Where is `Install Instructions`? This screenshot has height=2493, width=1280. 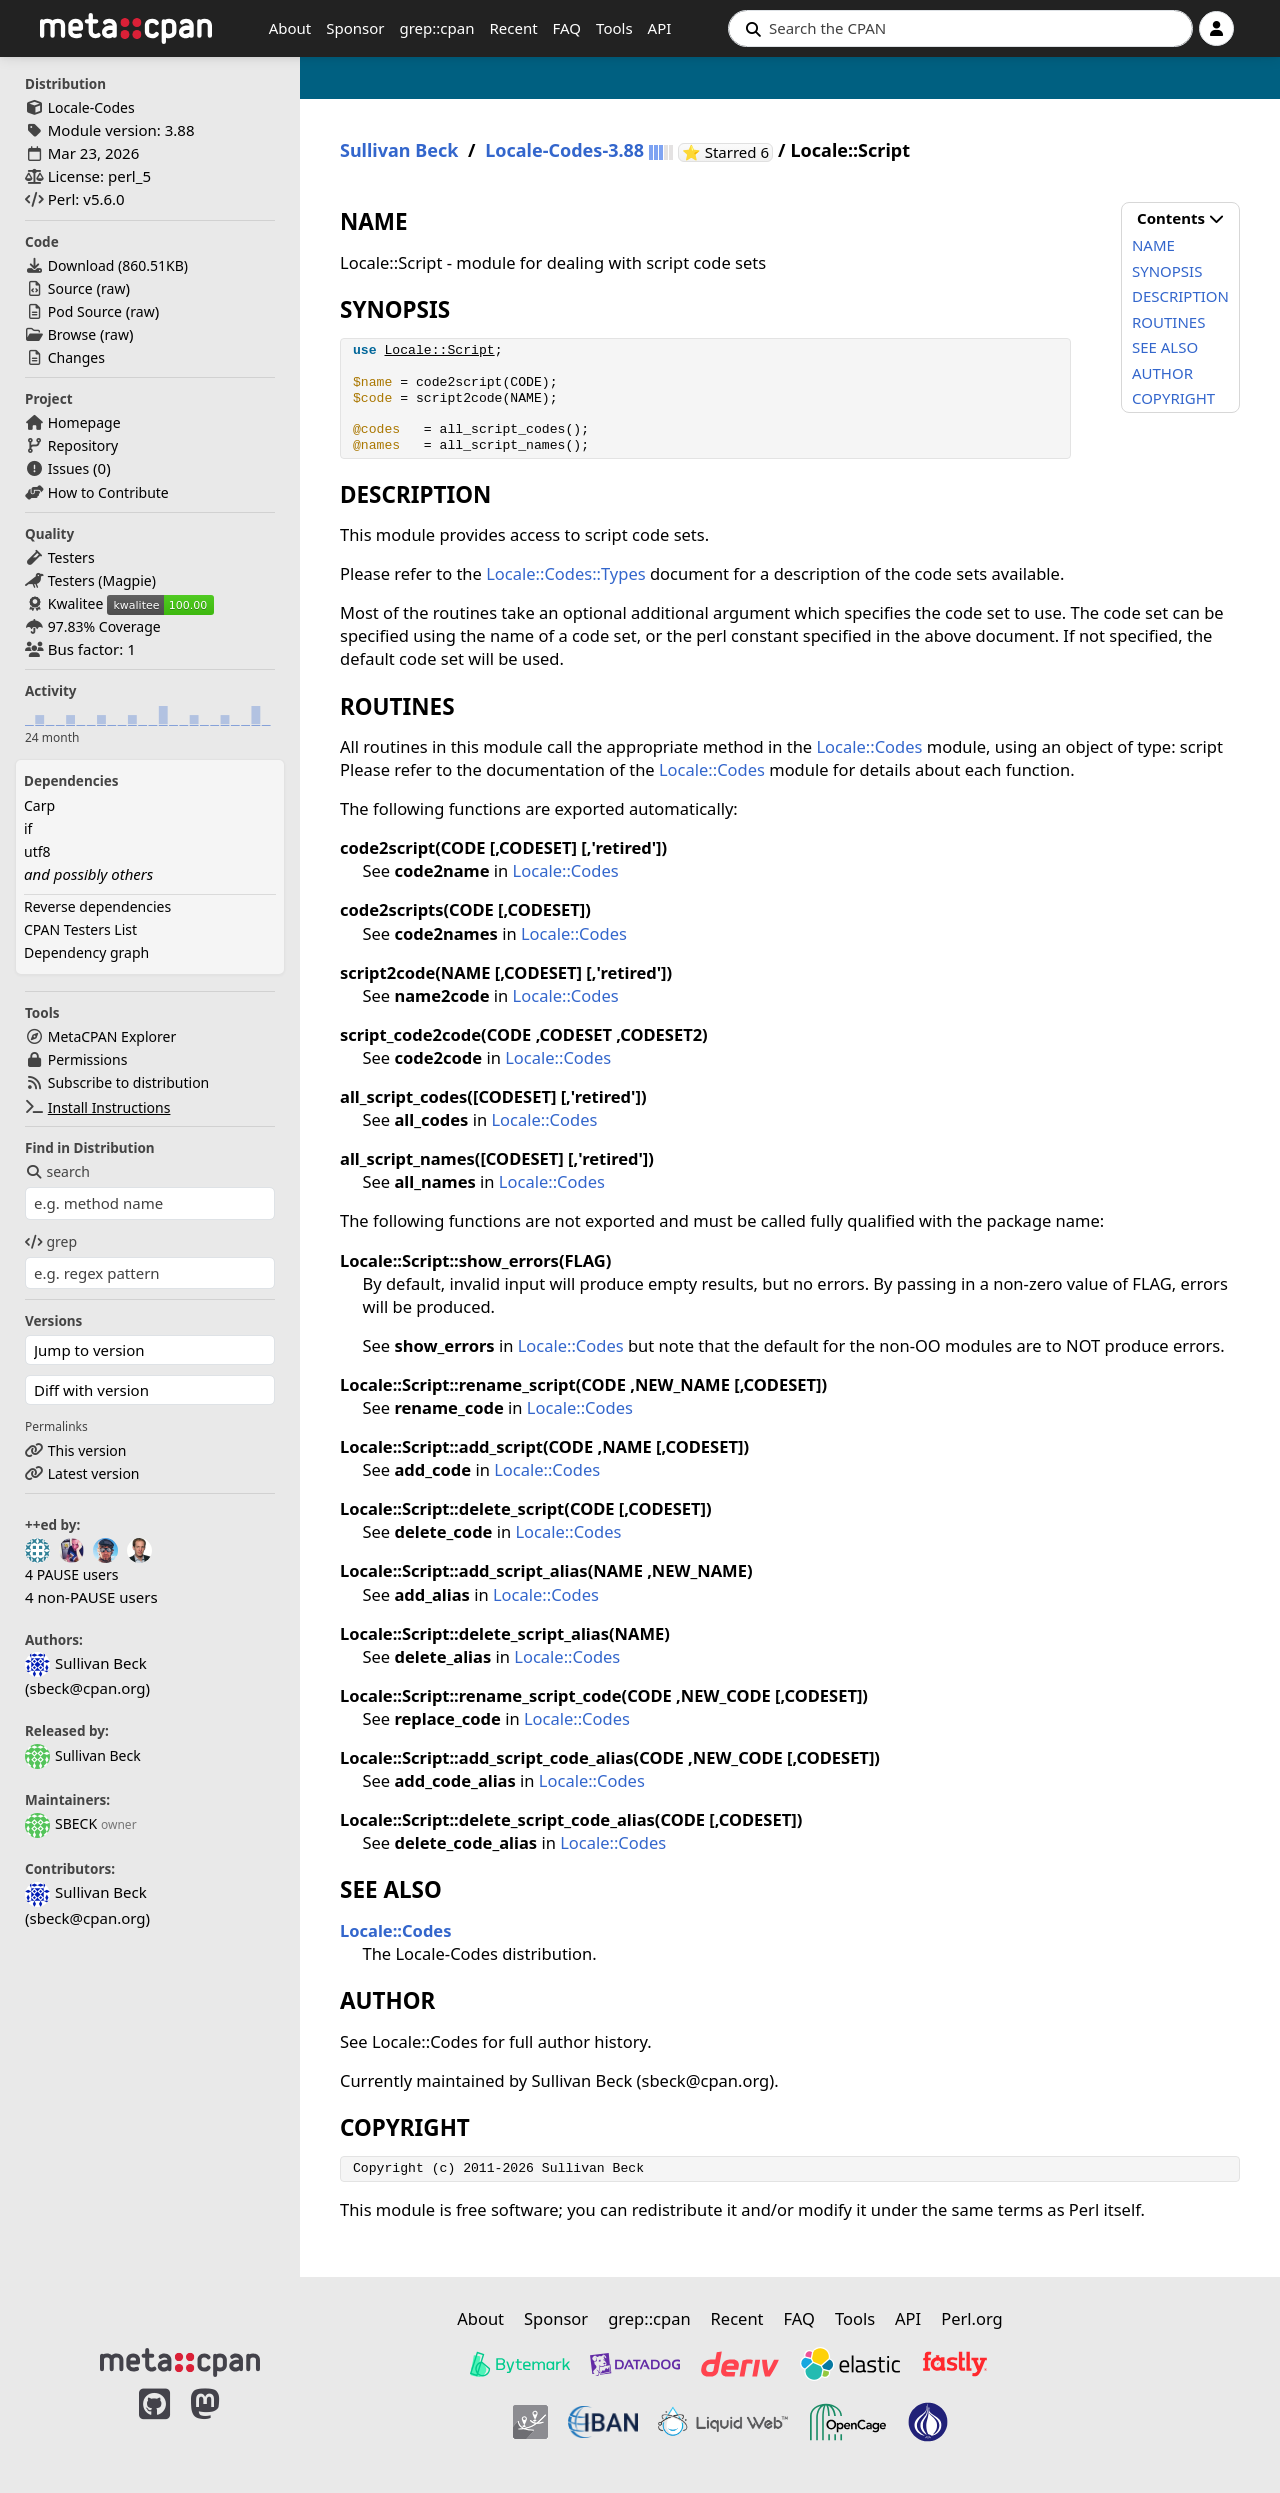
Install Instructions is located at coordinates (109, 1107).